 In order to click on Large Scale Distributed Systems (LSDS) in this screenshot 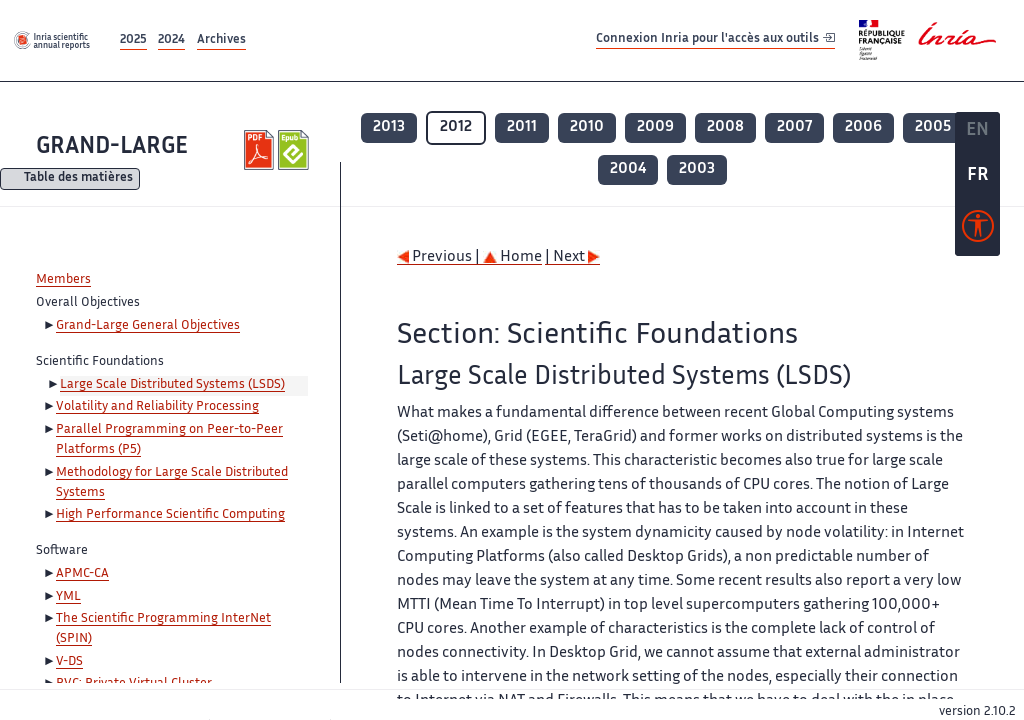, I will do `click(172, 385)`.